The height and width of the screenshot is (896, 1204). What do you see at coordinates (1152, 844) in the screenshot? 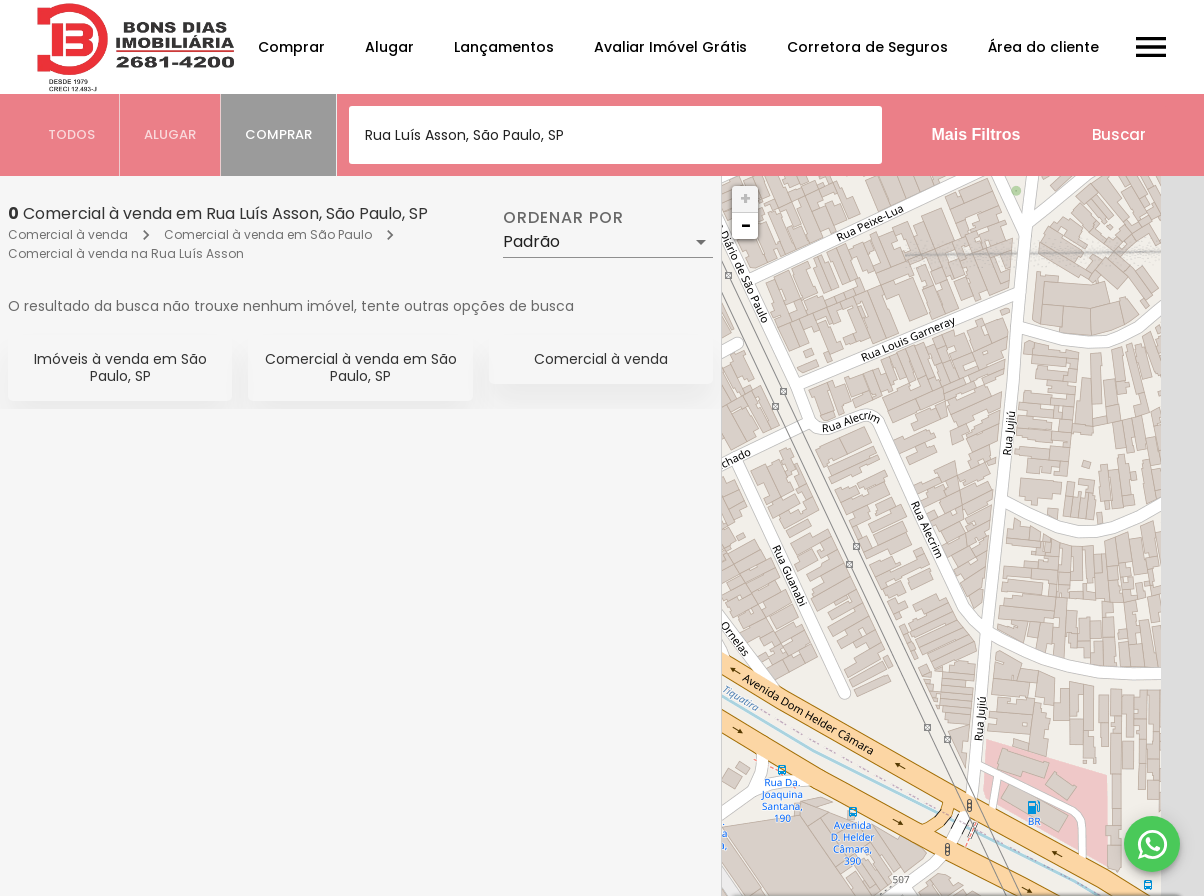
I see `[WhatsApp]` at bounding box center [1152, 844].